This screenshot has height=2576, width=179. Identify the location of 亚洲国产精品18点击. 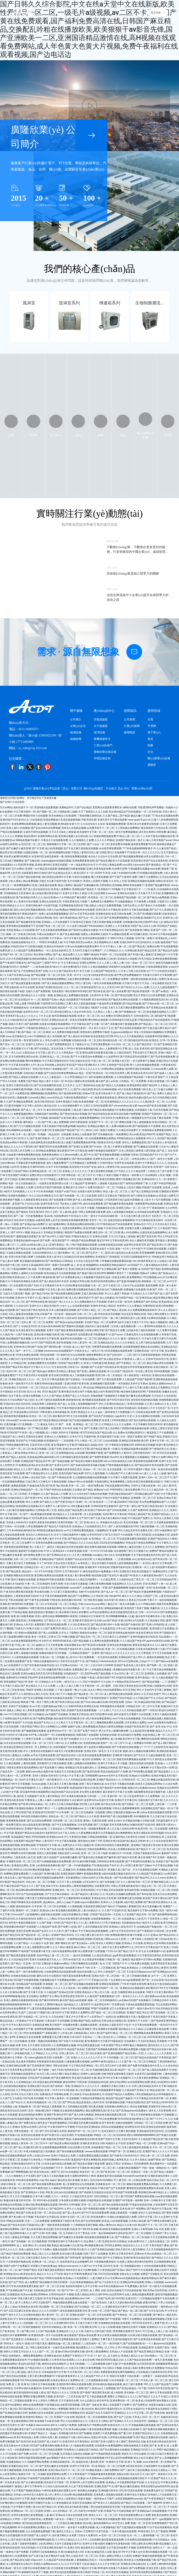
(138, 2012).